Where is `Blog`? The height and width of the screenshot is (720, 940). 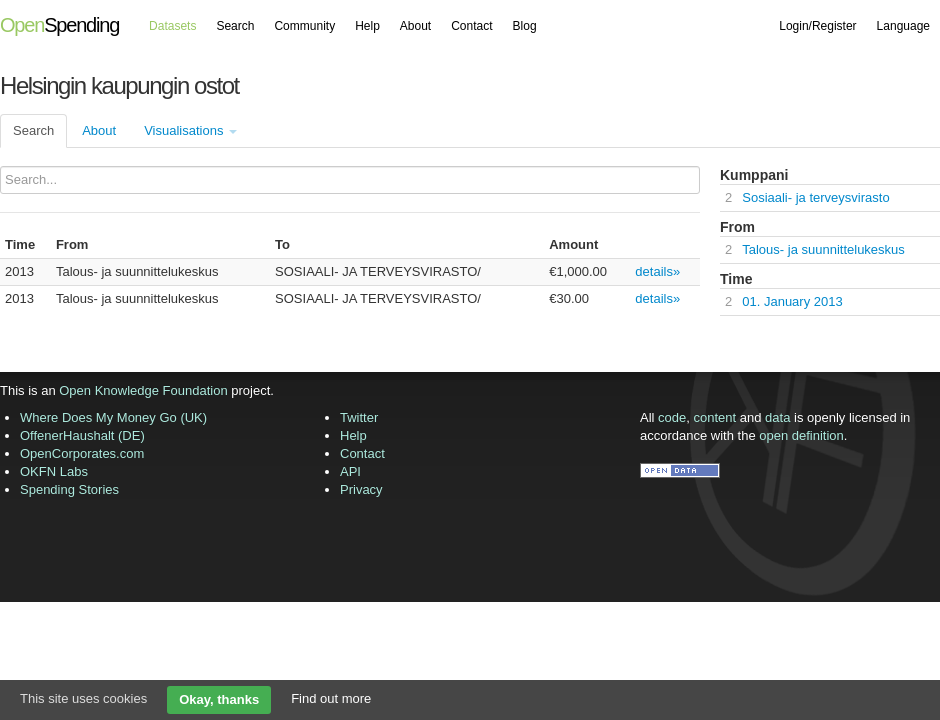 Blog is located at coordinates (525, 26).